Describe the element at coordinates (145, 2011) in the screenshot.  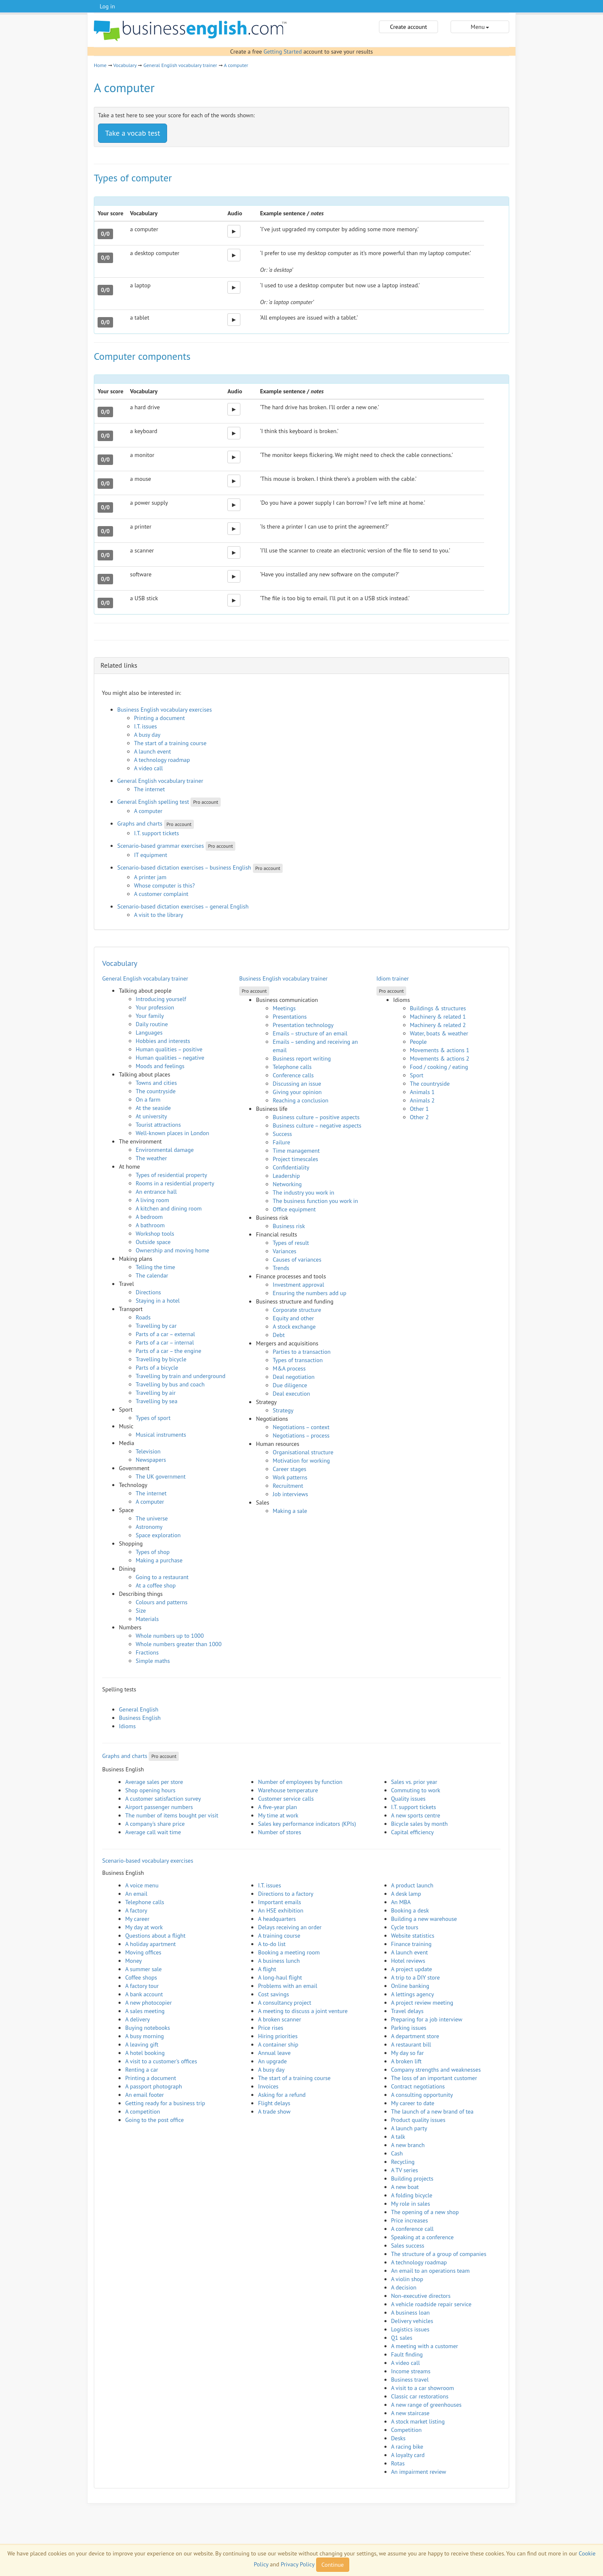
I see `A sales meeting` at that location.